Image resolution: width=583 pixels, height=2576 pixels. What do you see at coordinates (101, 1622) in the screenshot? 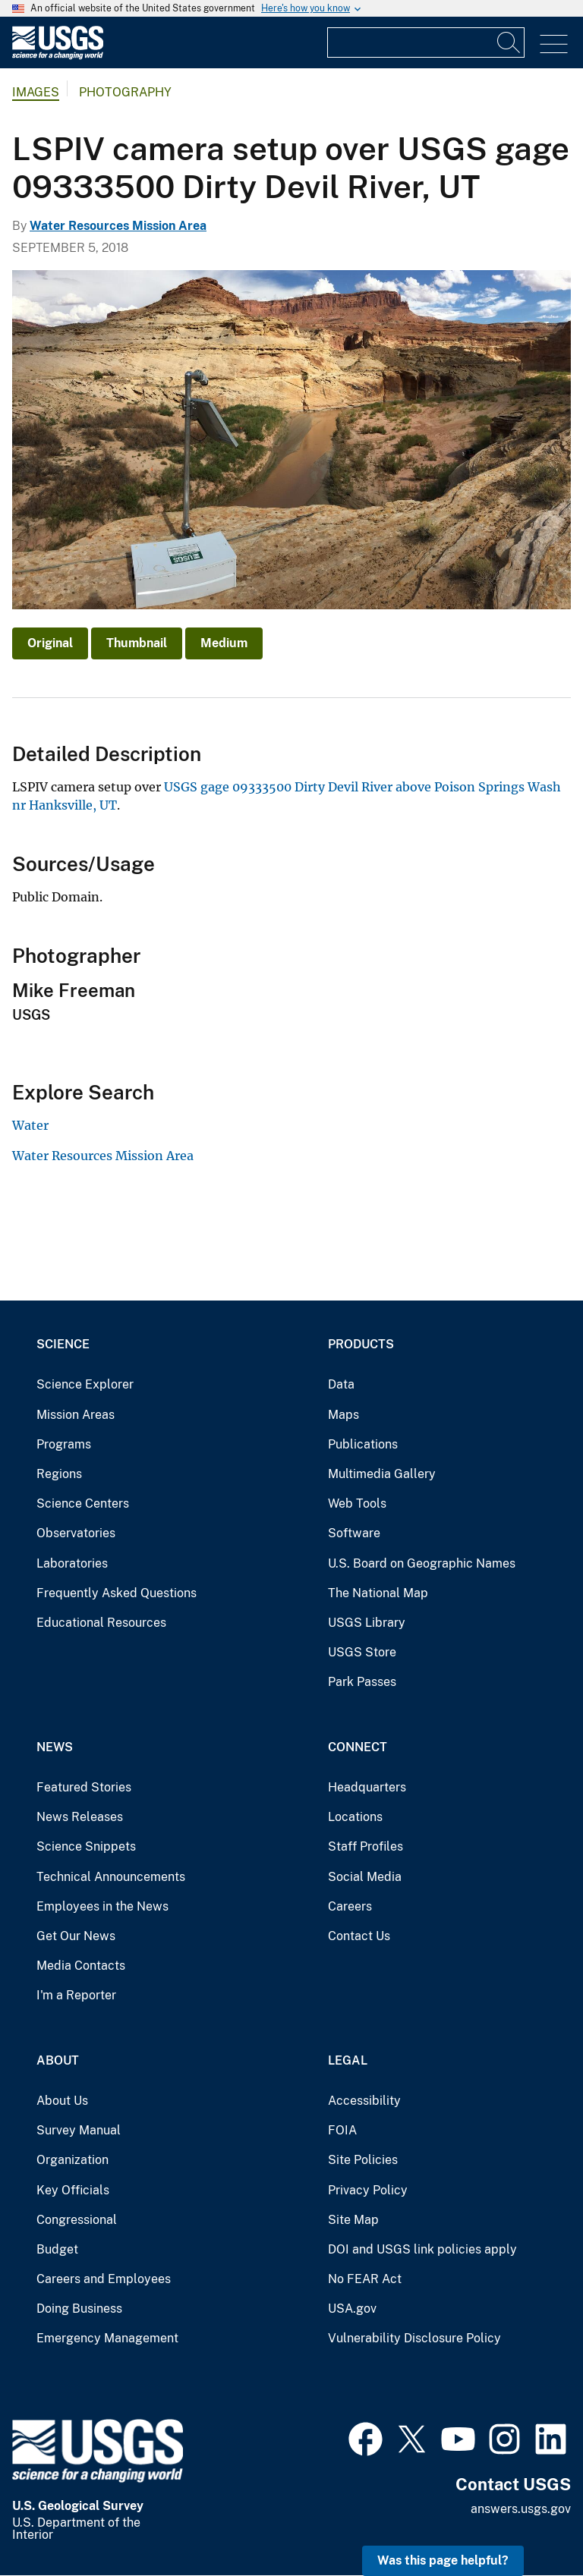
I see `Educational Resources` at bounding box center [101, 1622].